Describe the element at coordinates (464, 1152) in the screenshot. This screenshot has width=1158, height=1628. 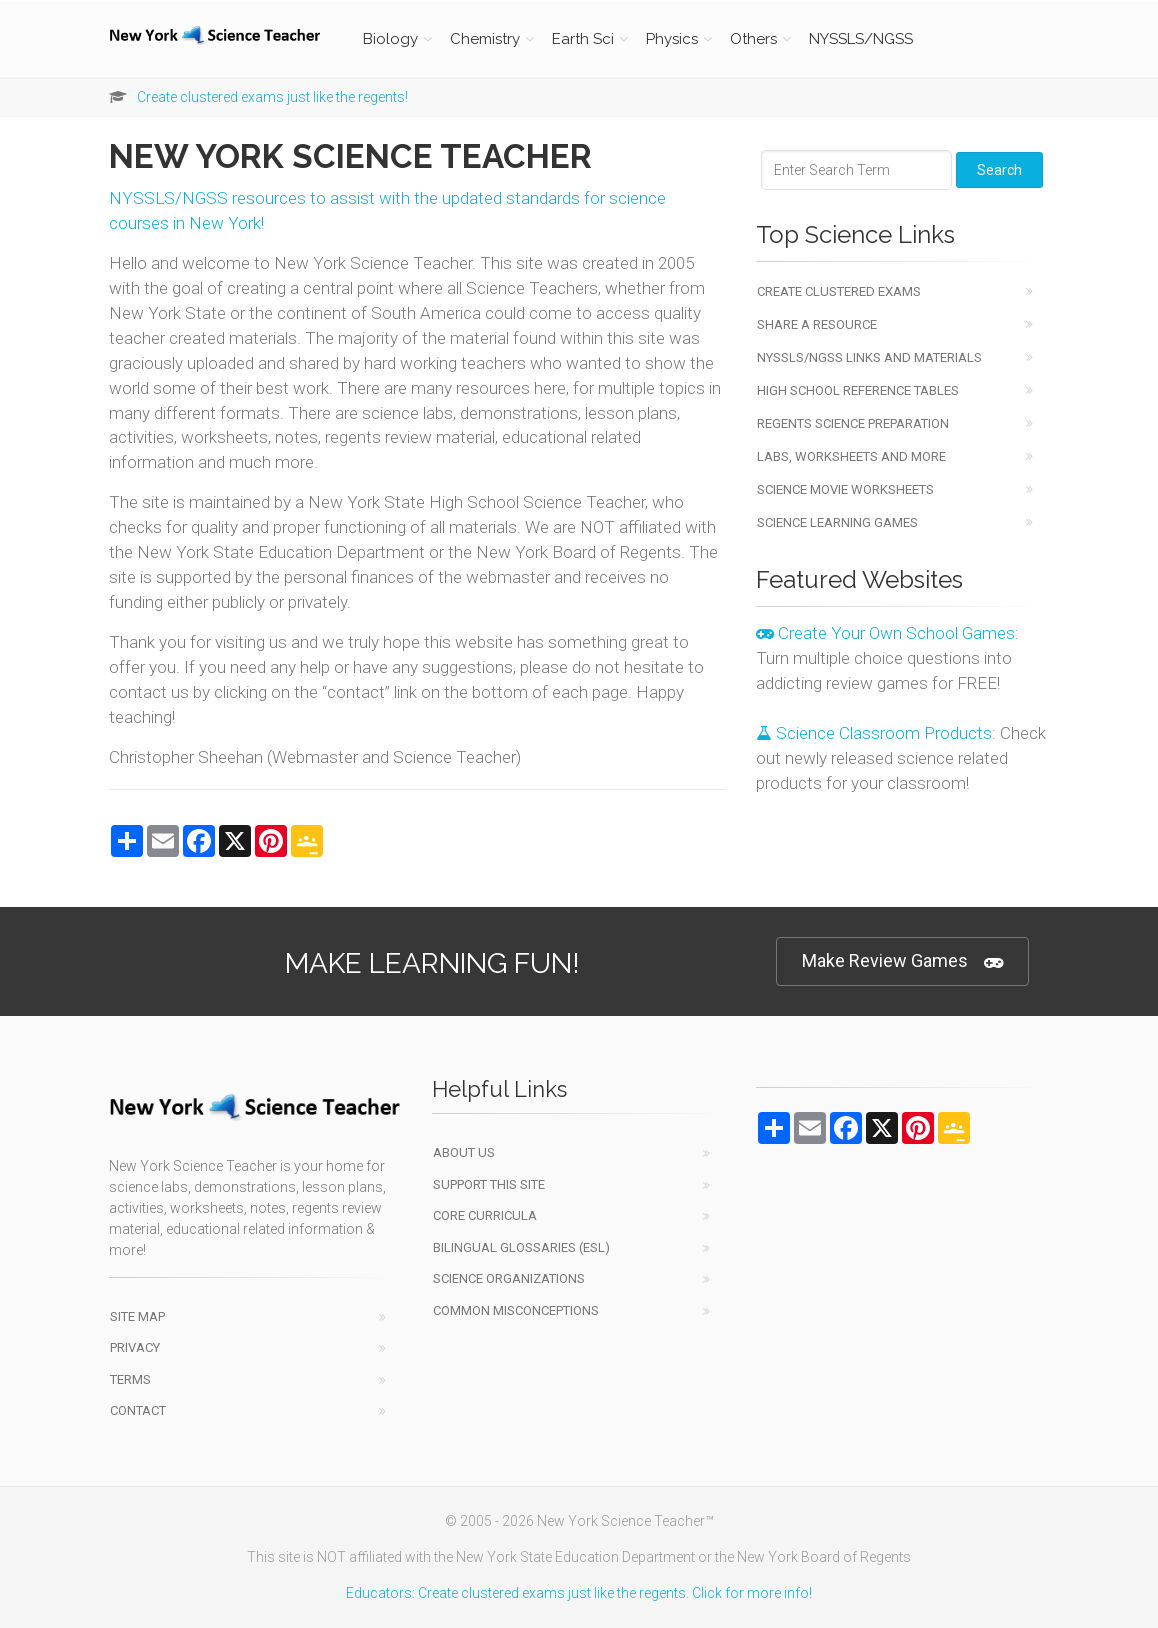
I see `About Us` at that location.